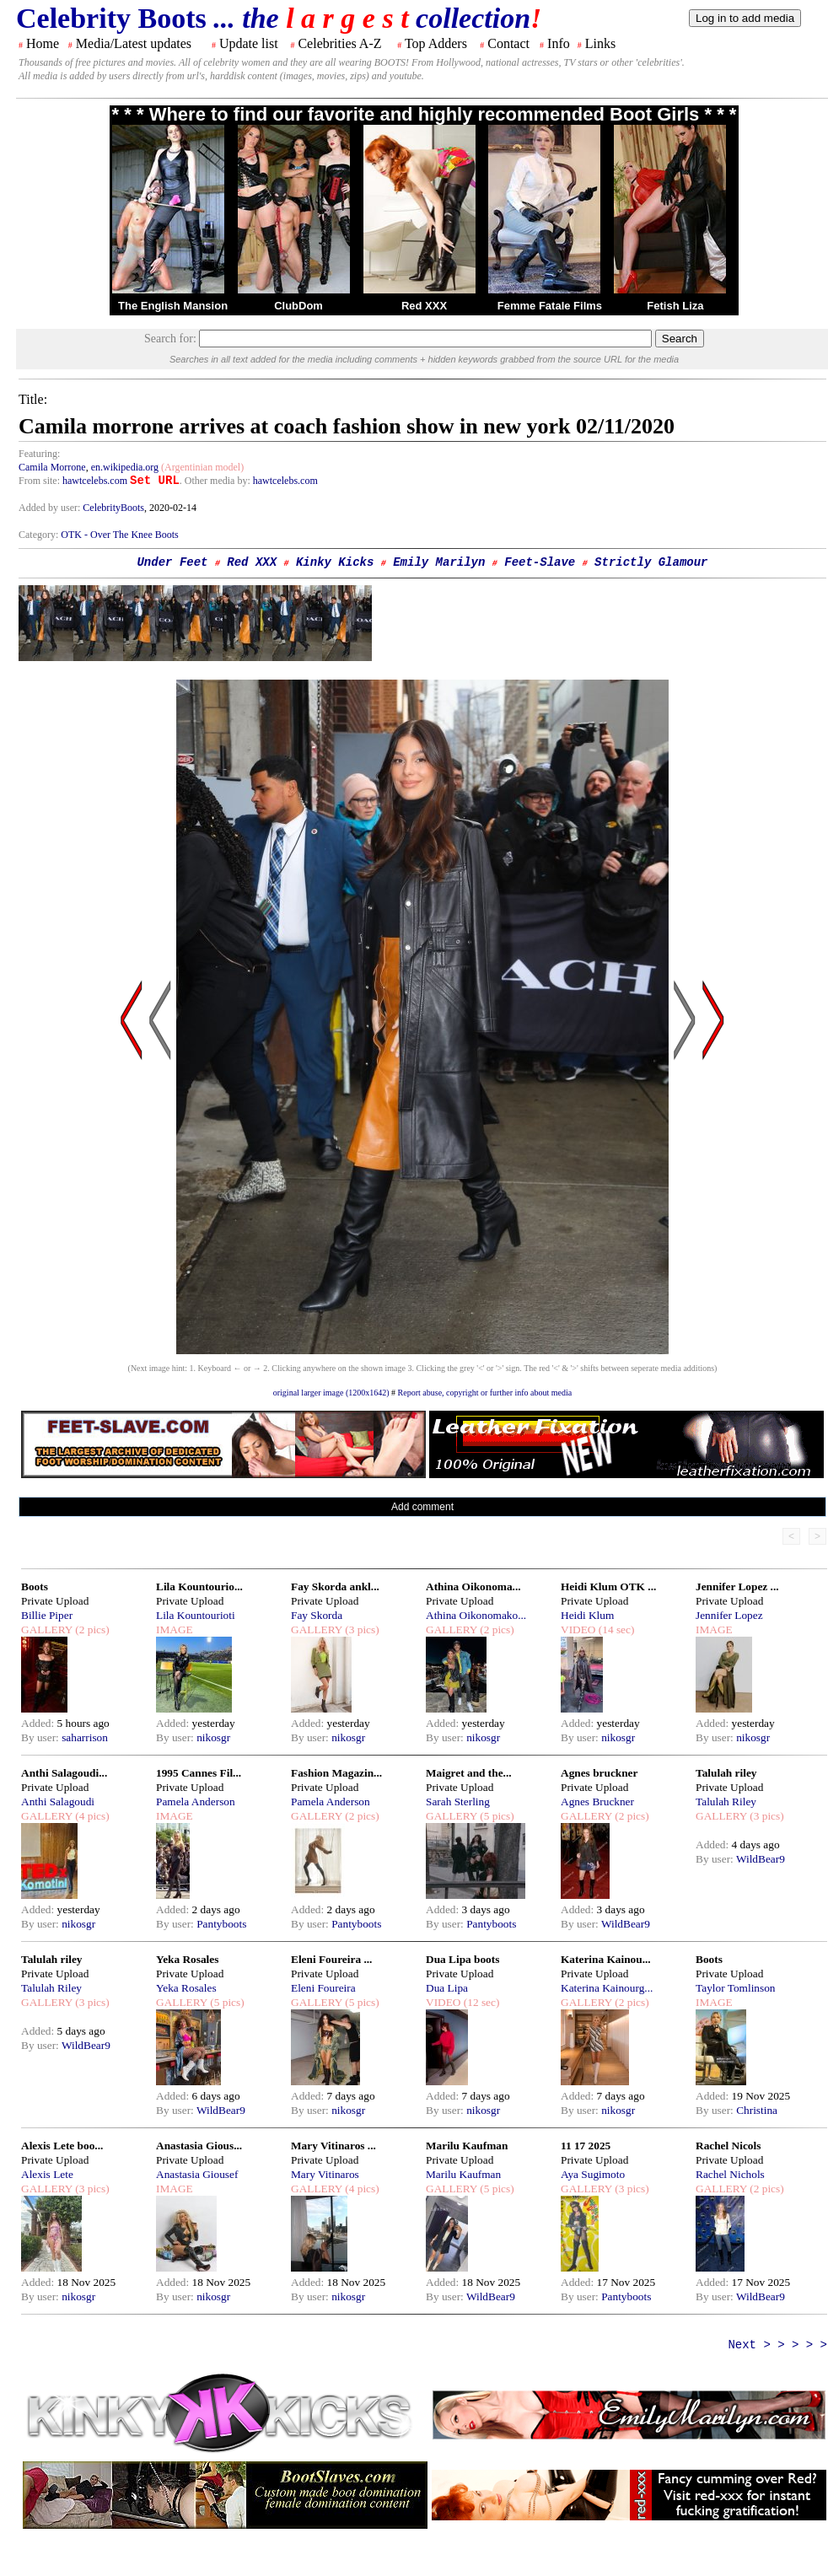  I want to click on VIDEO, so click(578, 1629).